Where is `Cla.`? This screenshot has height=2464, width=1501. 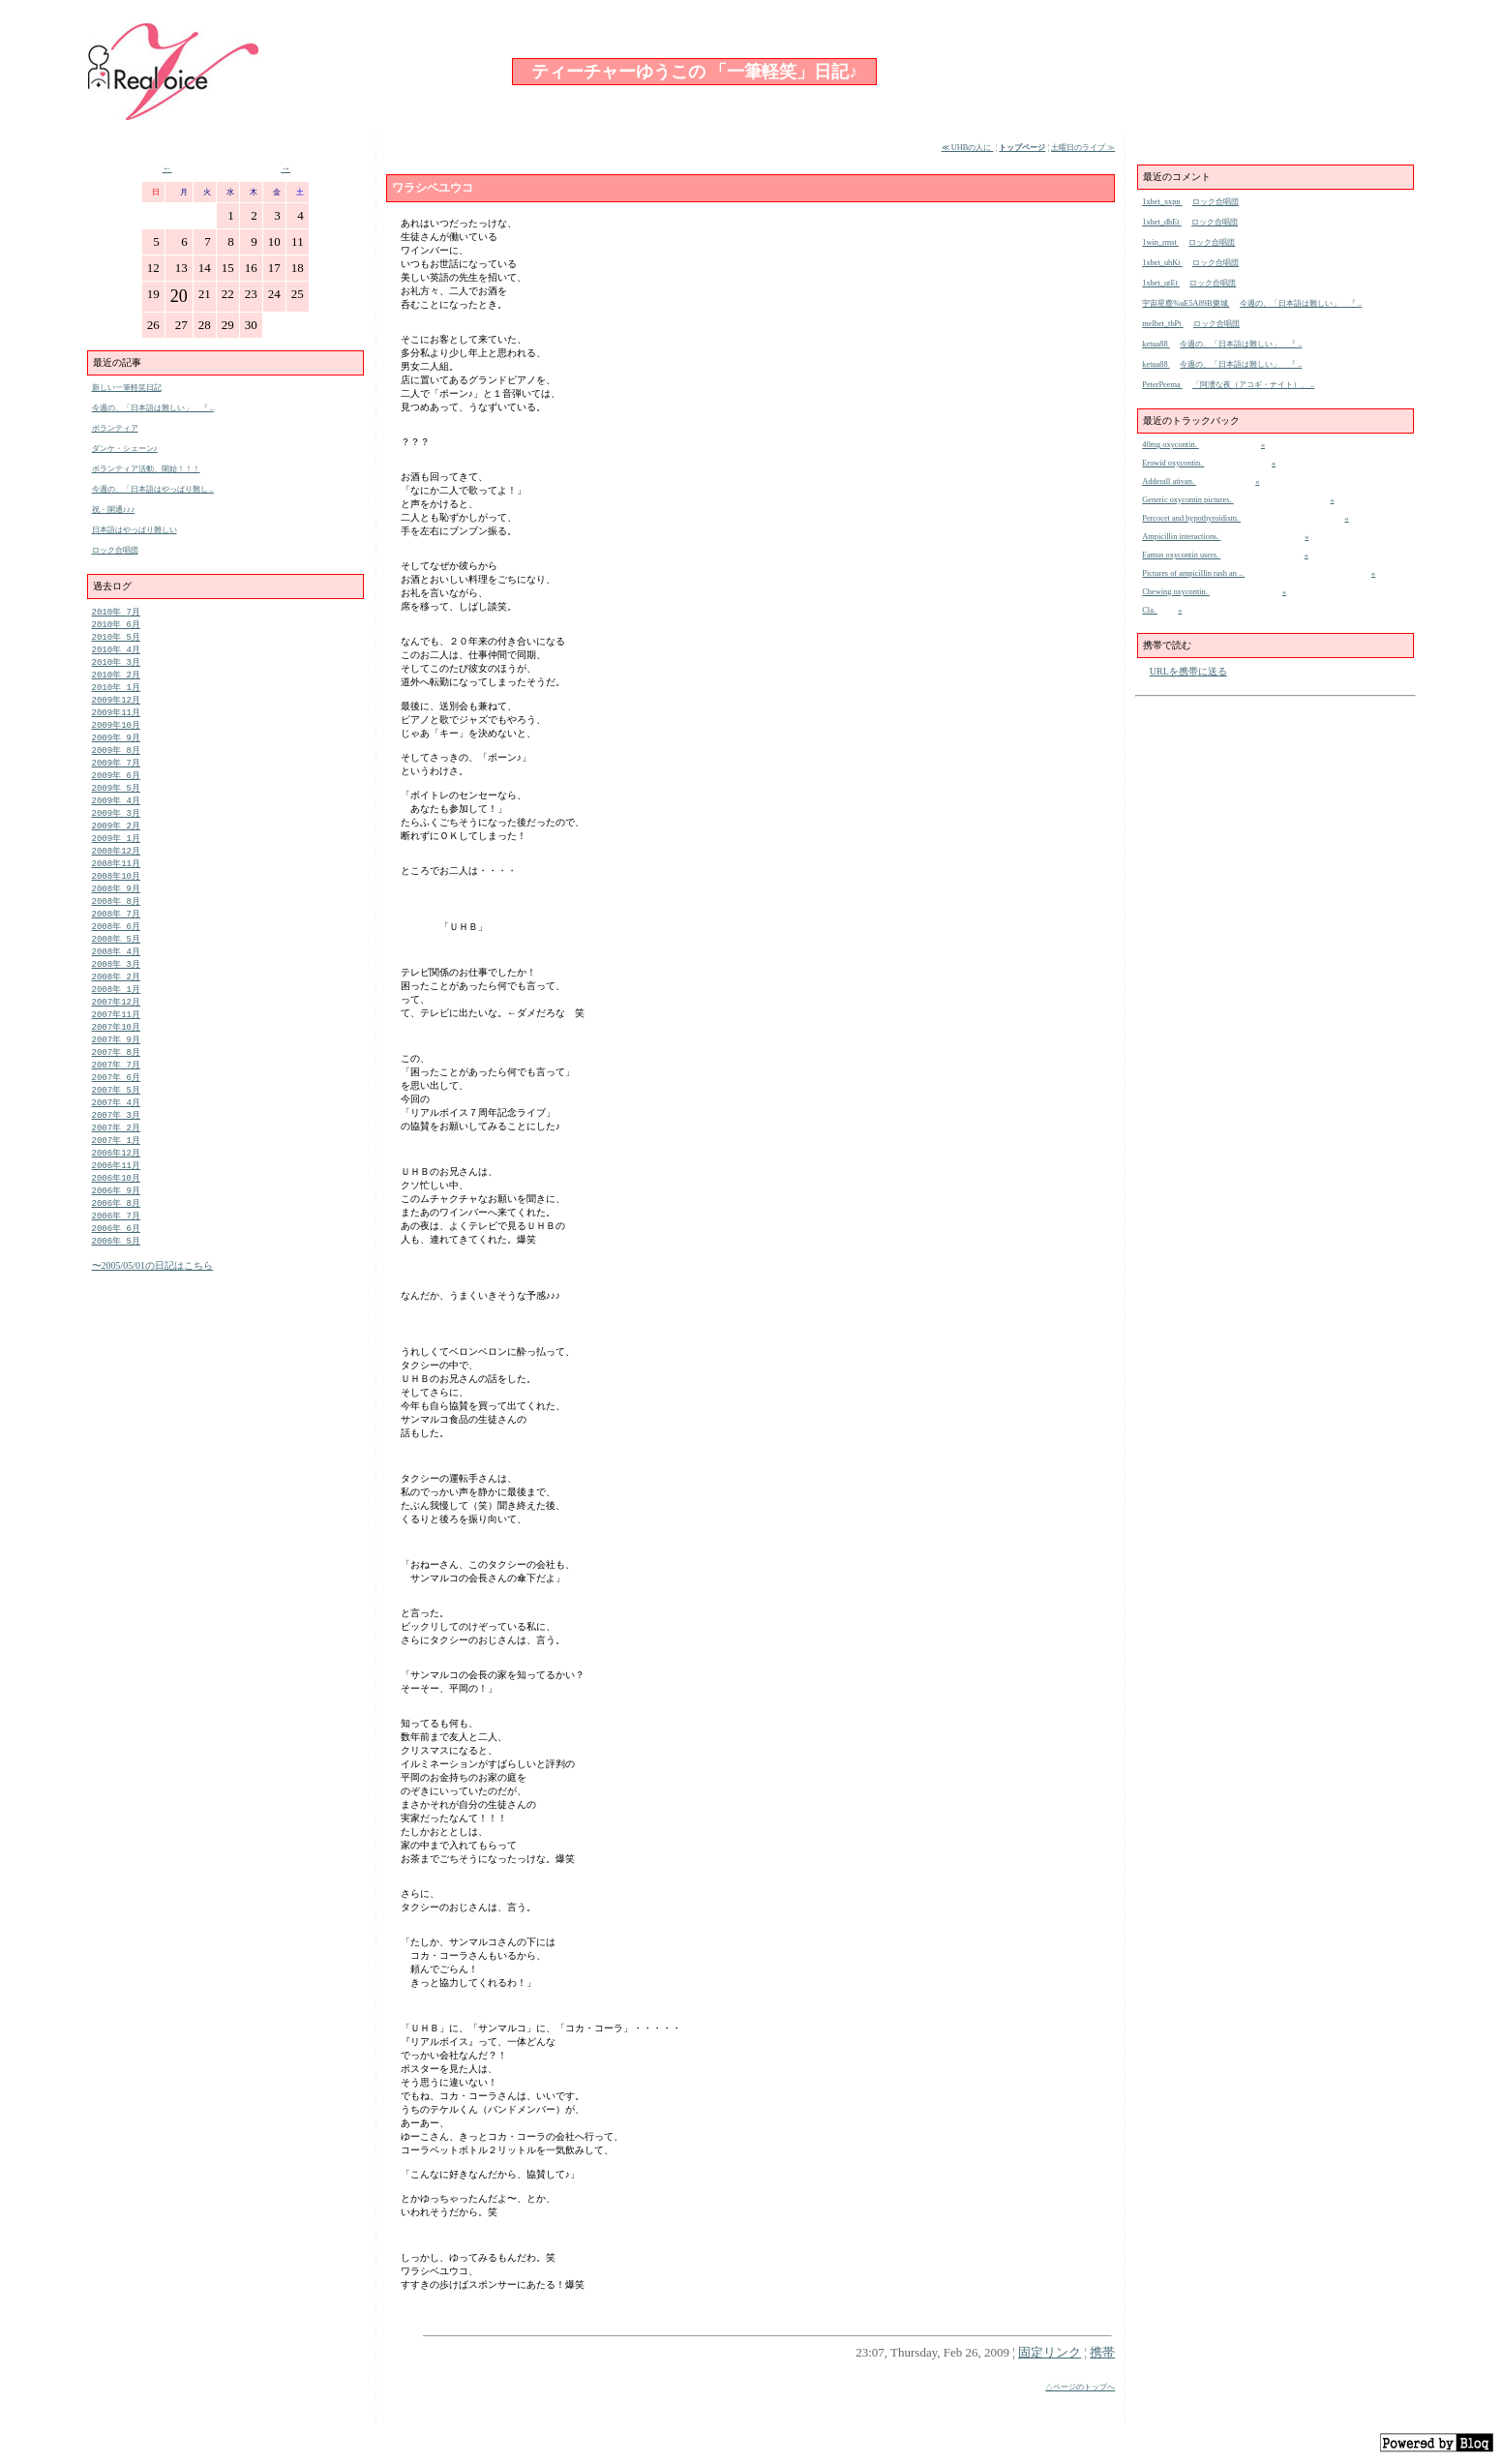 Cla. is located at coordinates (1149, 610).